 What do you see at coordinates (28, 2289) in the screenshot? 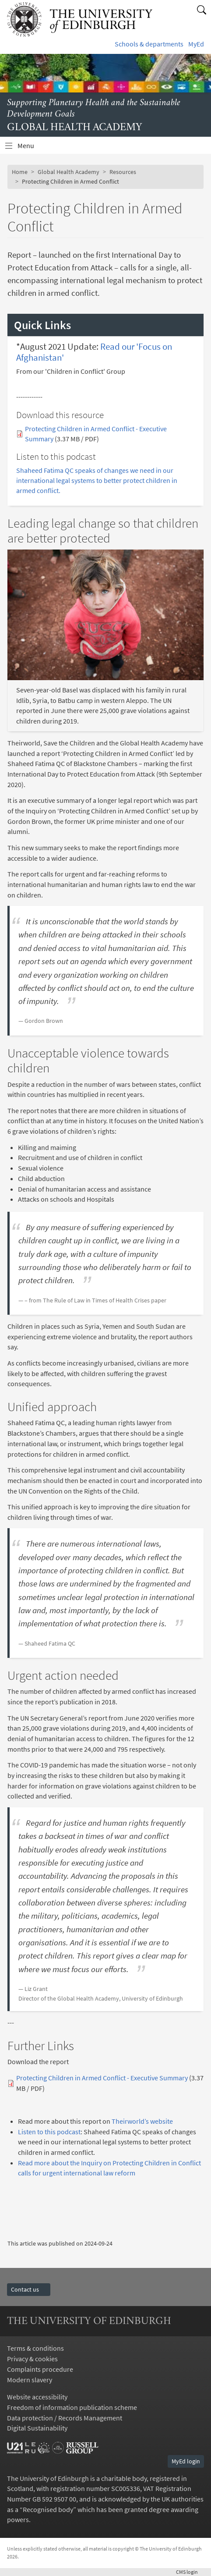
I see `Contact us` at bounding box center [28, 2289].